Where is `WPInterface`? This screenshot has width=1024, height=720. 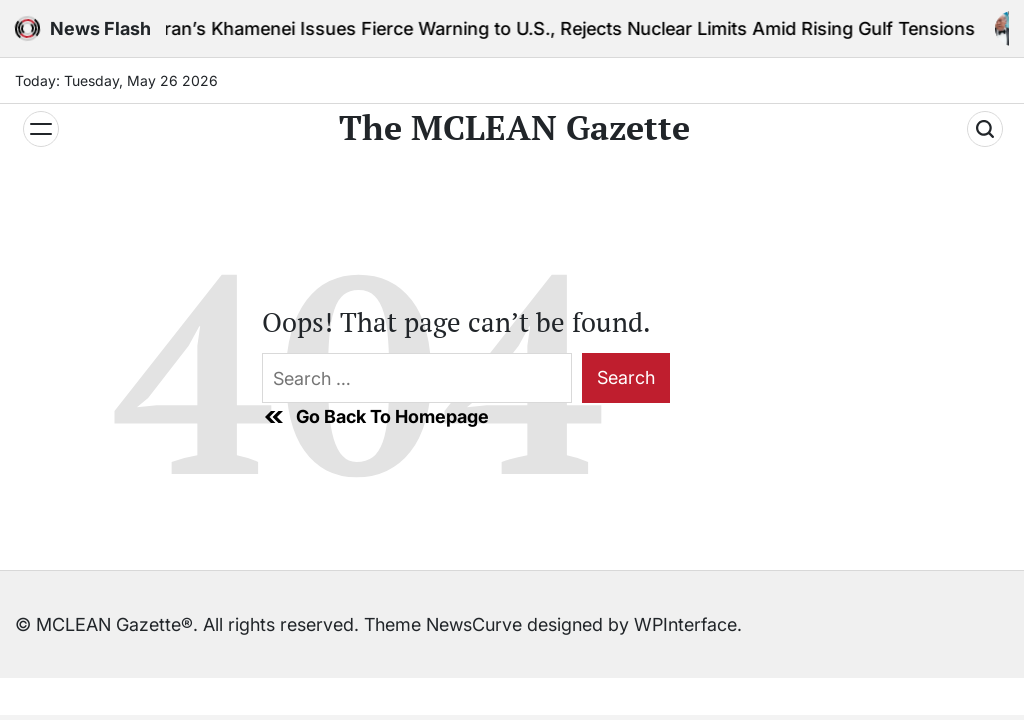 WPInterface is located at coordinates (685, 624).